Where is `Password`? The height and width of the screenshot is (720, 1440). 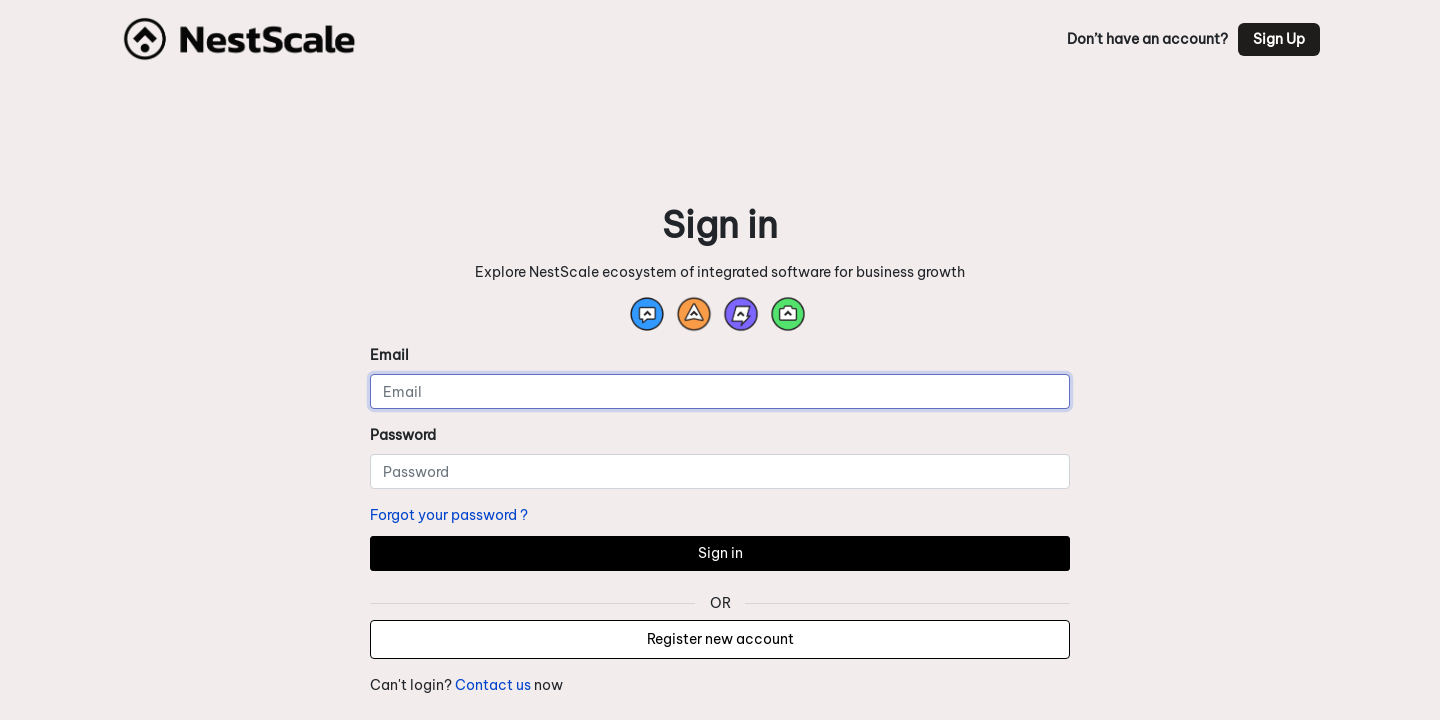
Password is located at coordinates (403, 435).